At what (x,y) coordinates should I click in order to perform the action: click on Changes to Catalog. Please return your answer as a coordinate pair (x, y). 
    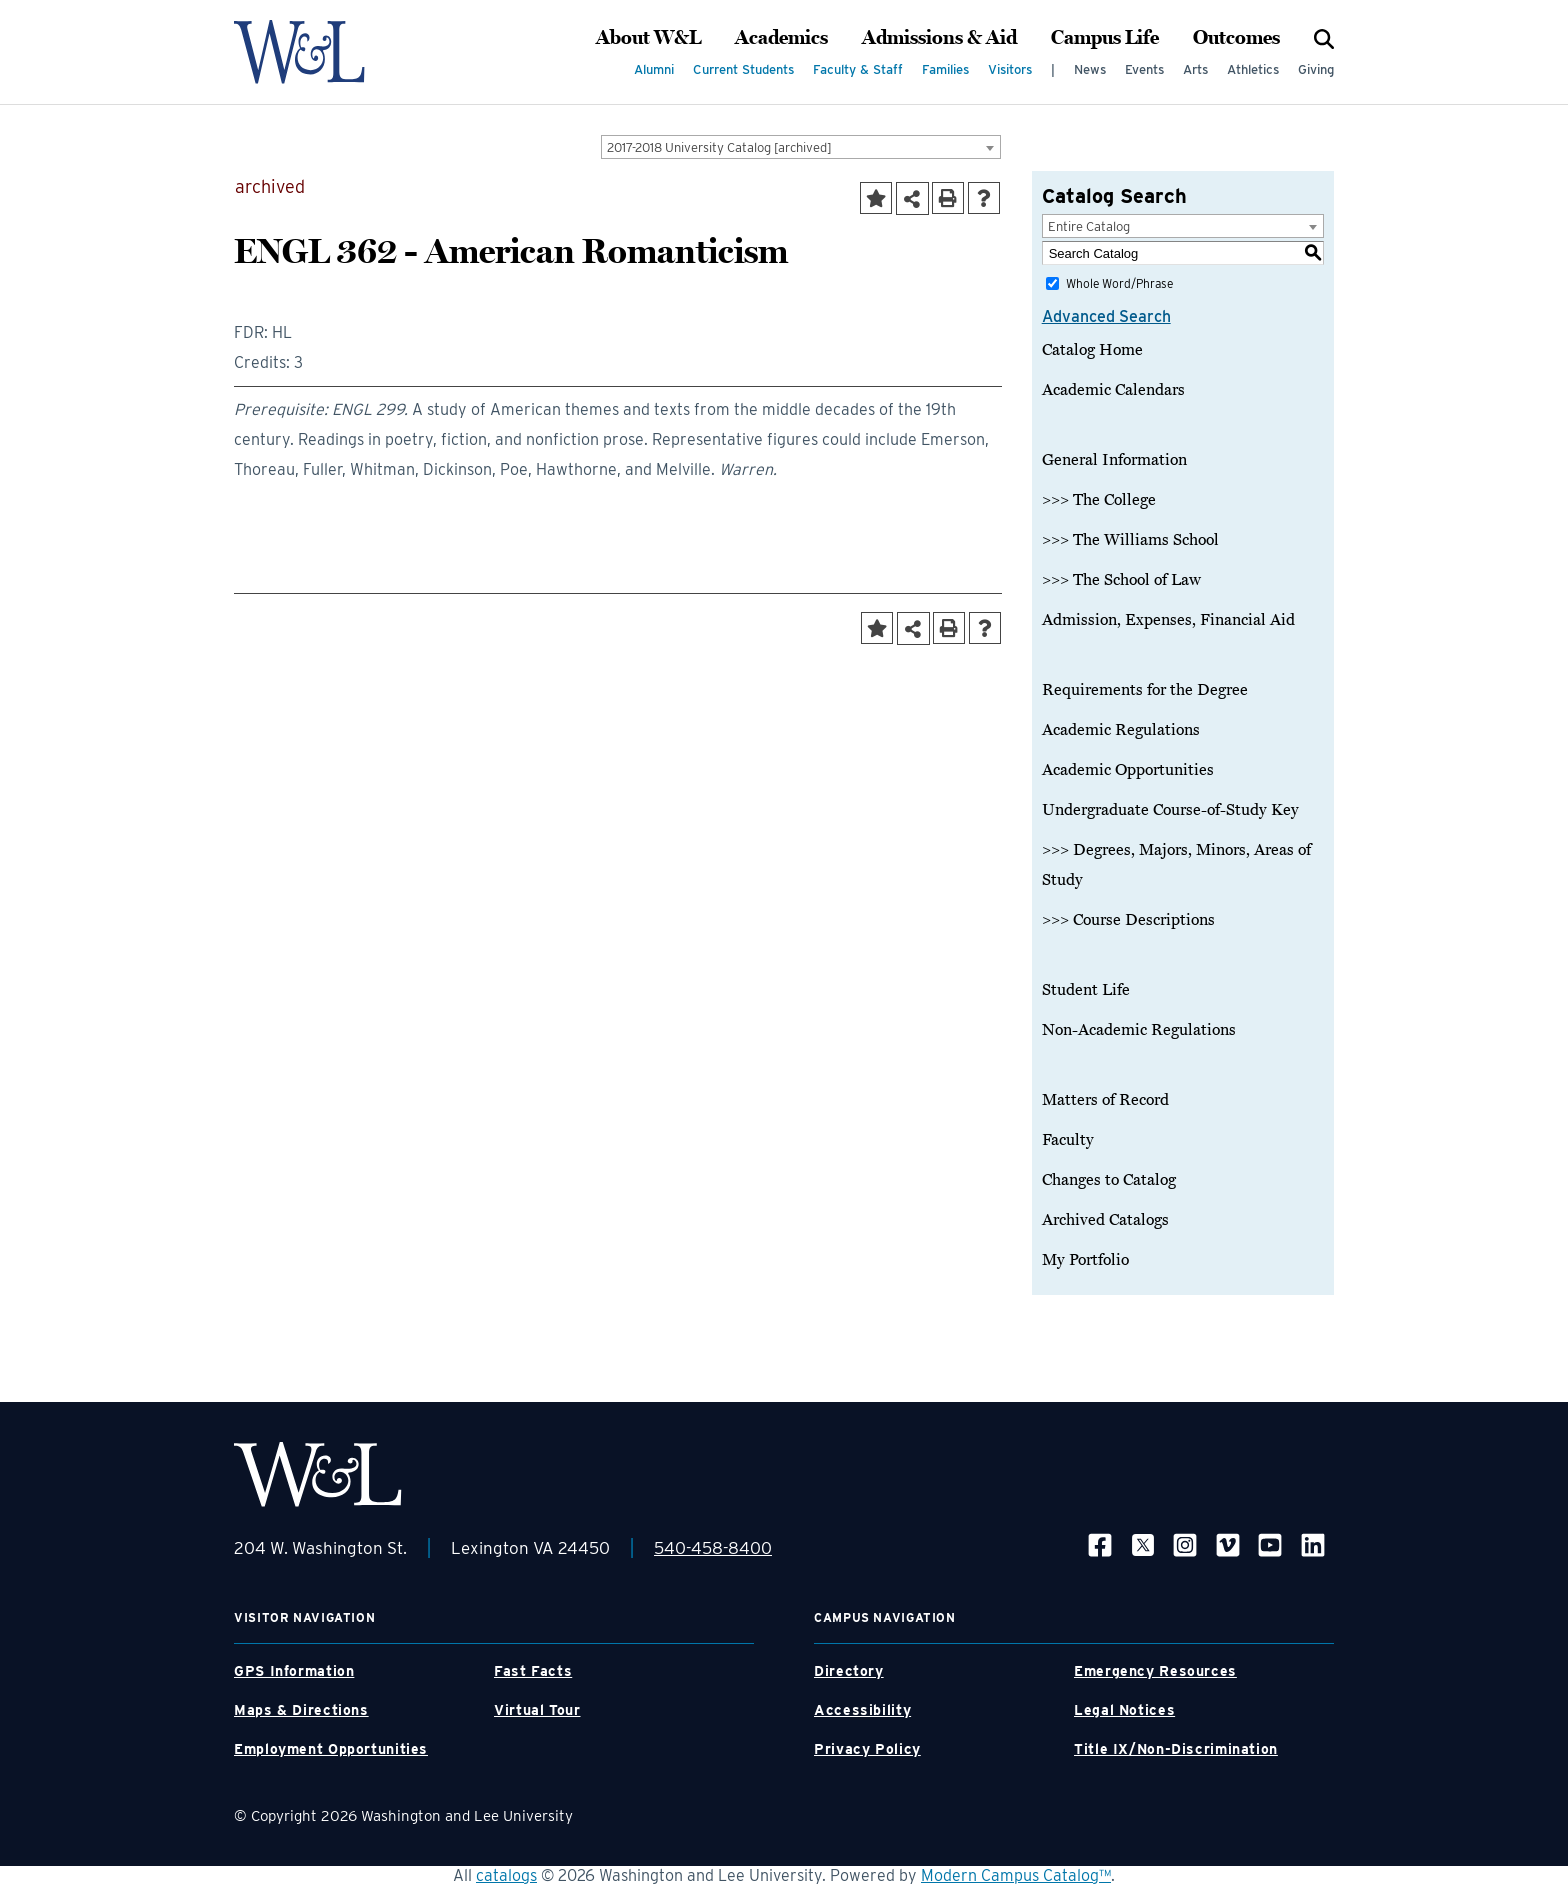
    Looking at the image, I should click on (1109, 1180).